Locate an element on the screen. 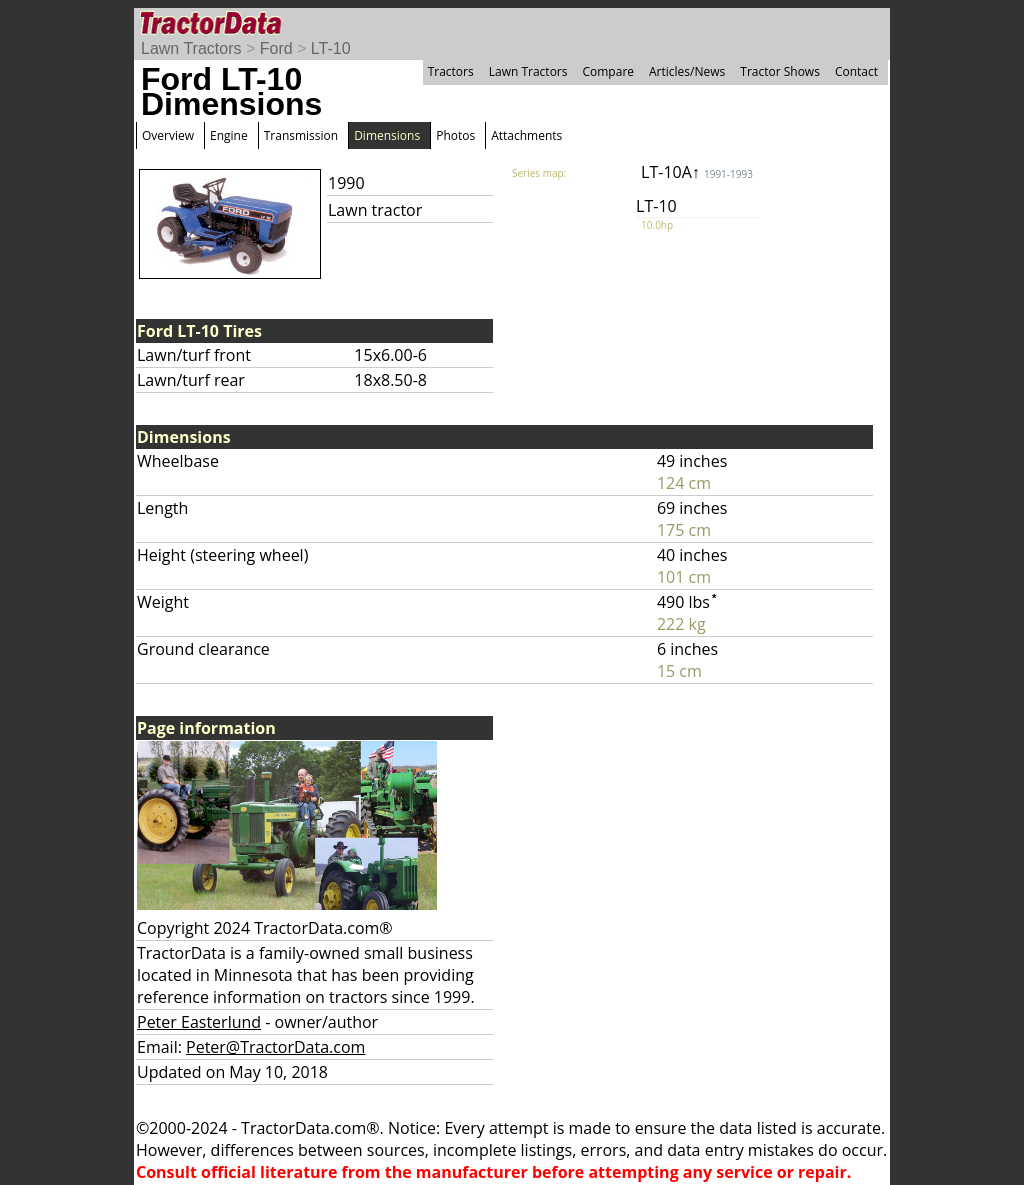 The image size is (1024, 1185). Photos is located at coordinates (455, 135).